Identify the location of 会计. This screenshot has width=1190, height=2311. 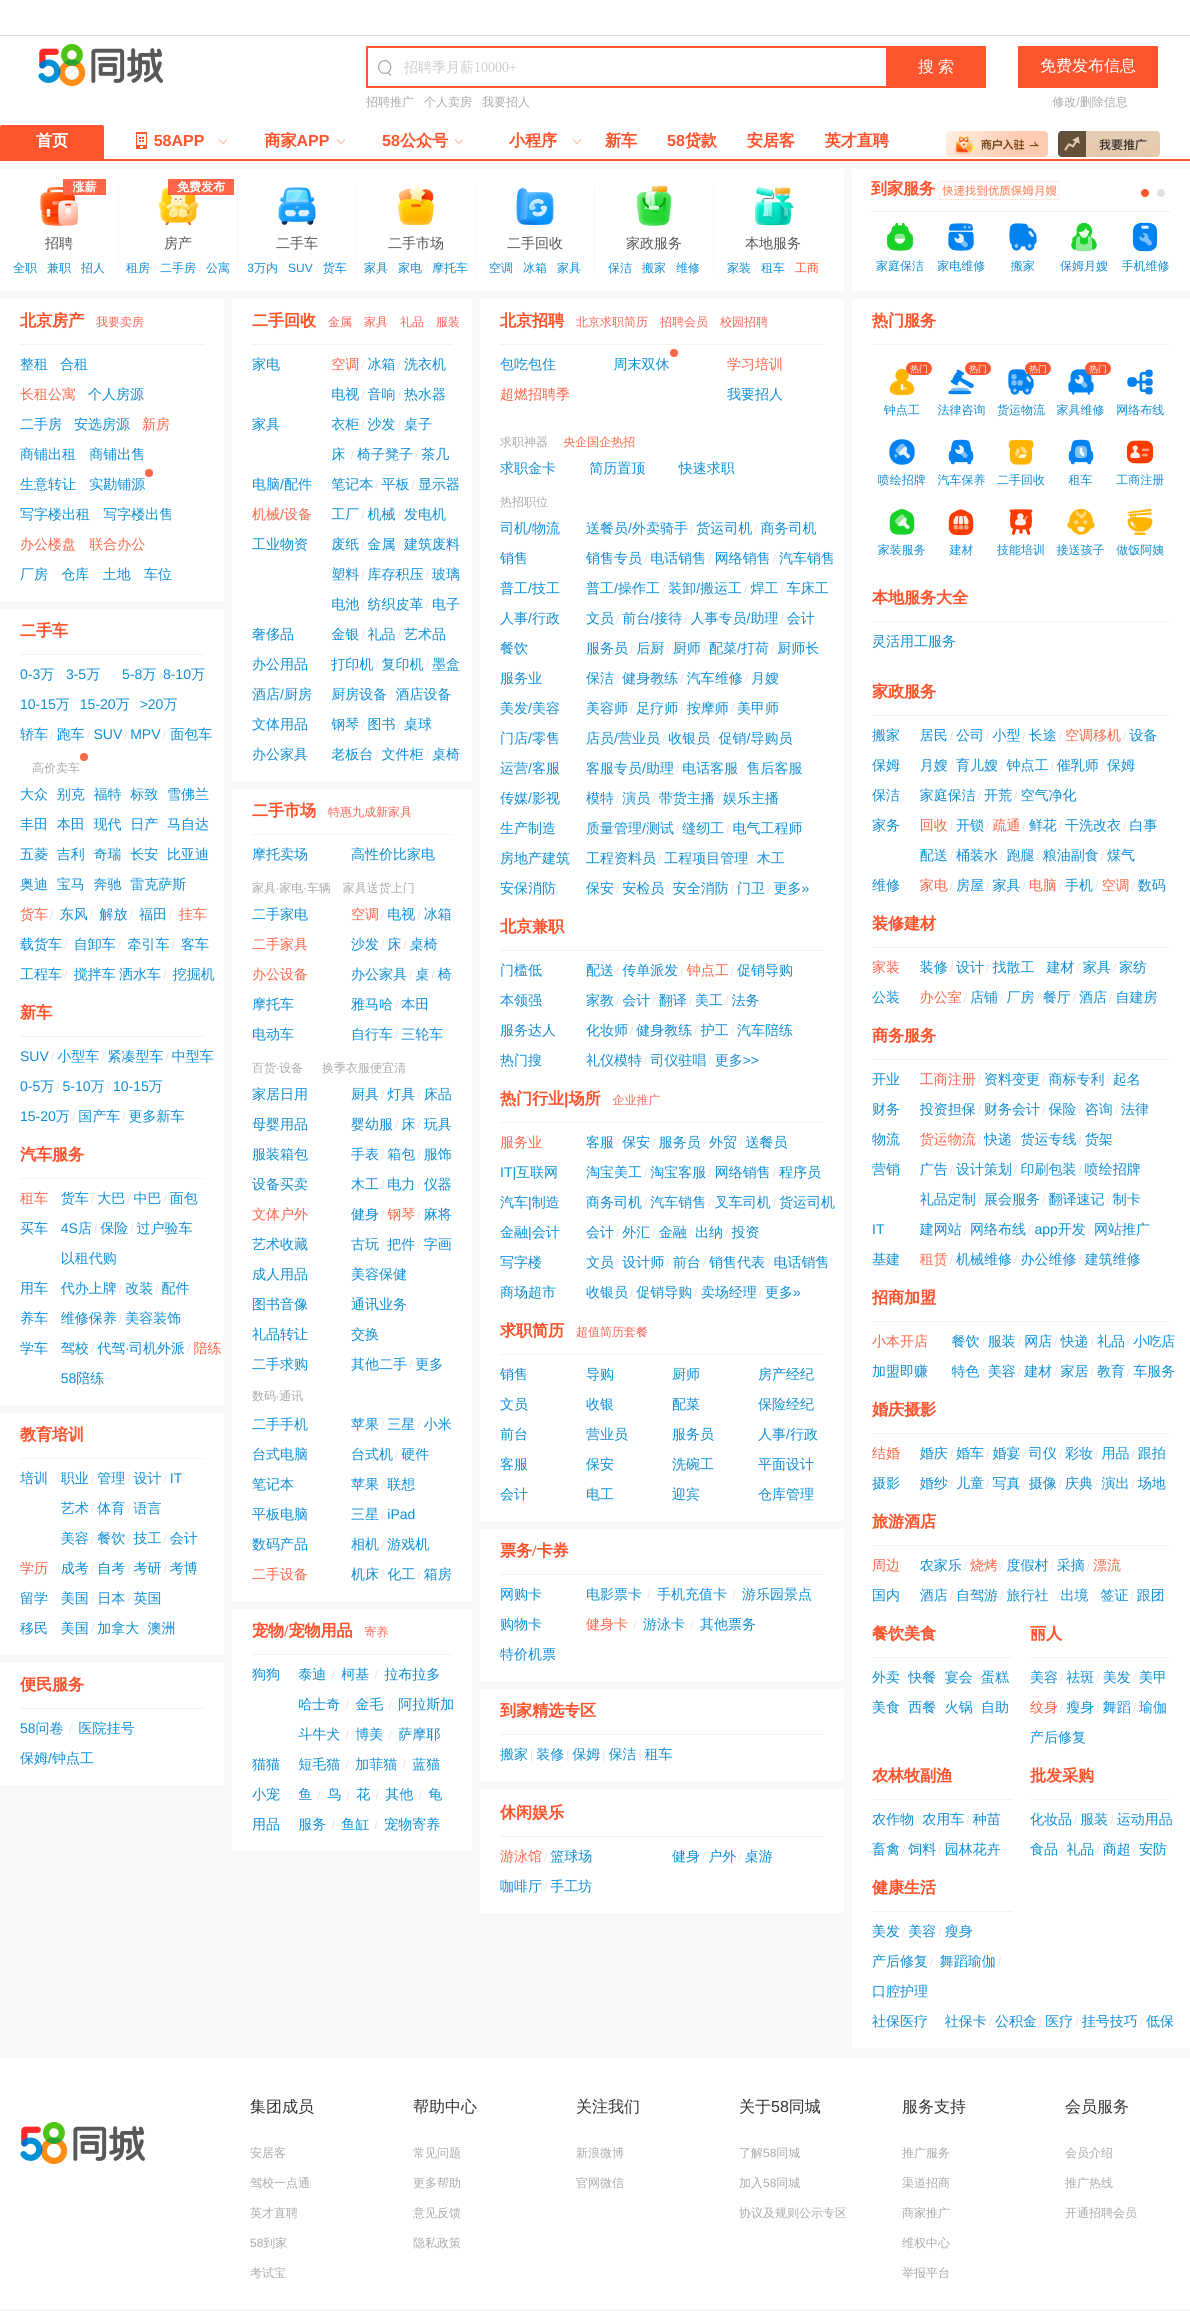
(184, 1538).